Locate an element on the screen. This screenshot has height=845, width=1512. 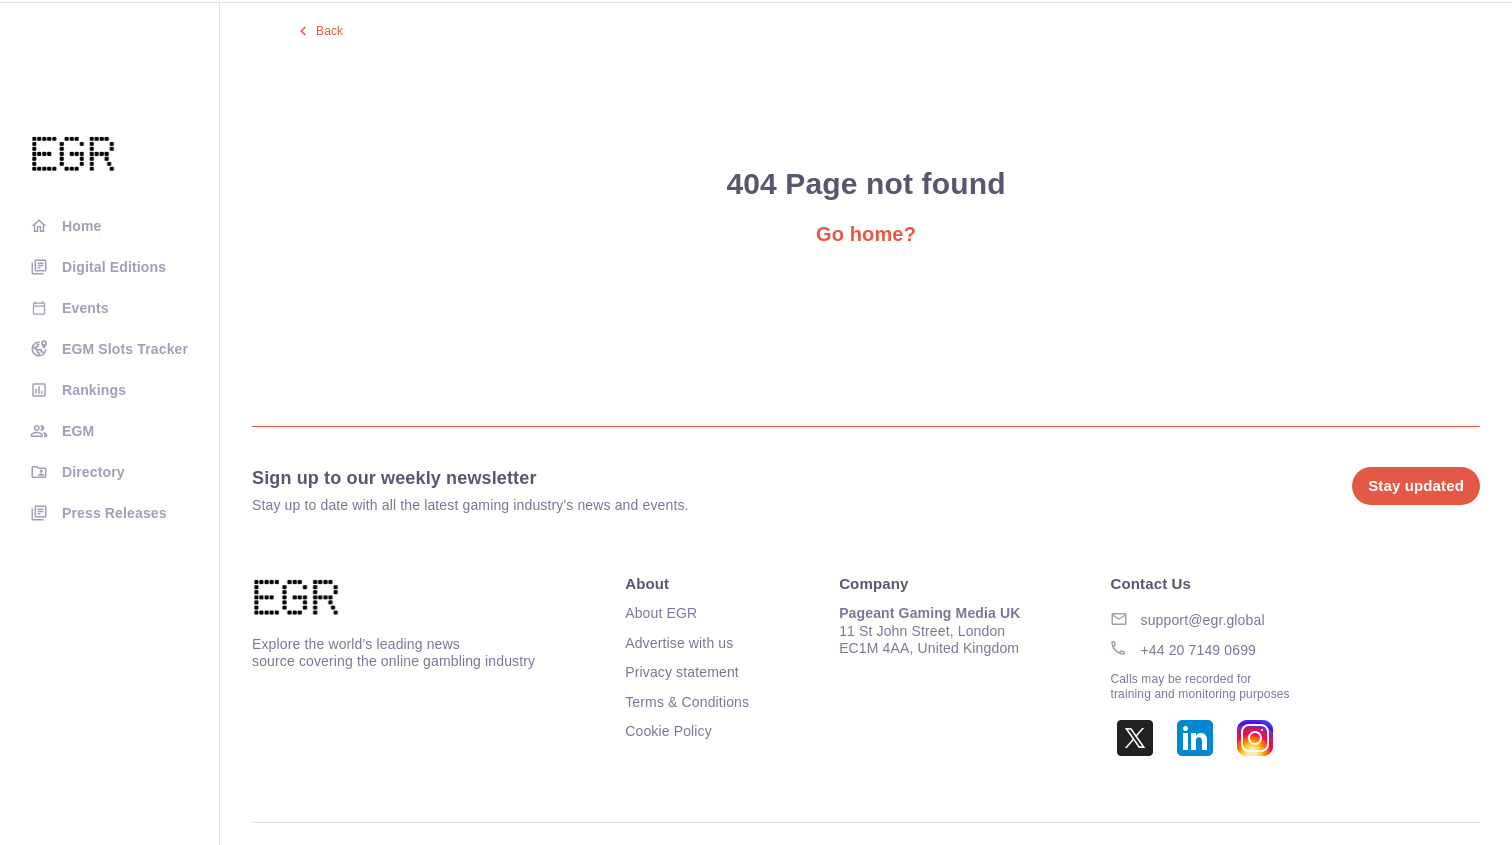
Go home? is located at coordinates (866, 234).